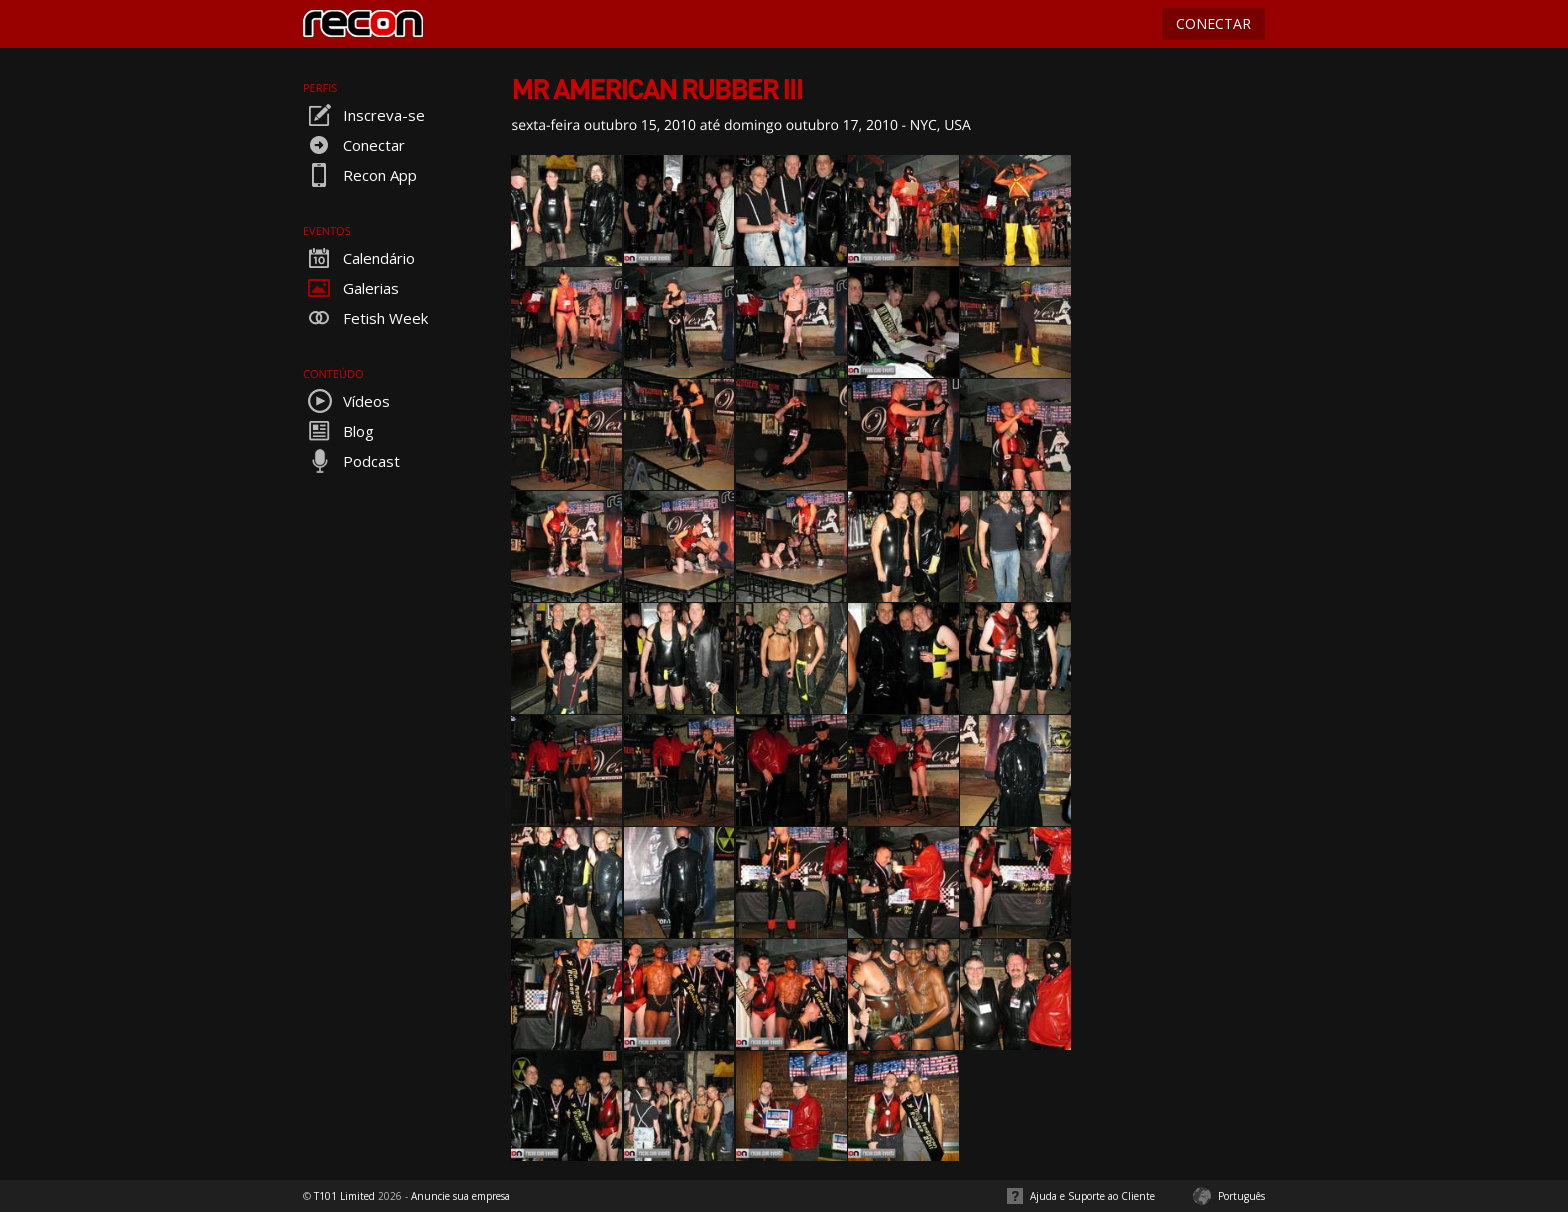  What do you see at coordinates (351, 288) in the screenshot?
I see `Galerias` at bounding box center [351, 288].